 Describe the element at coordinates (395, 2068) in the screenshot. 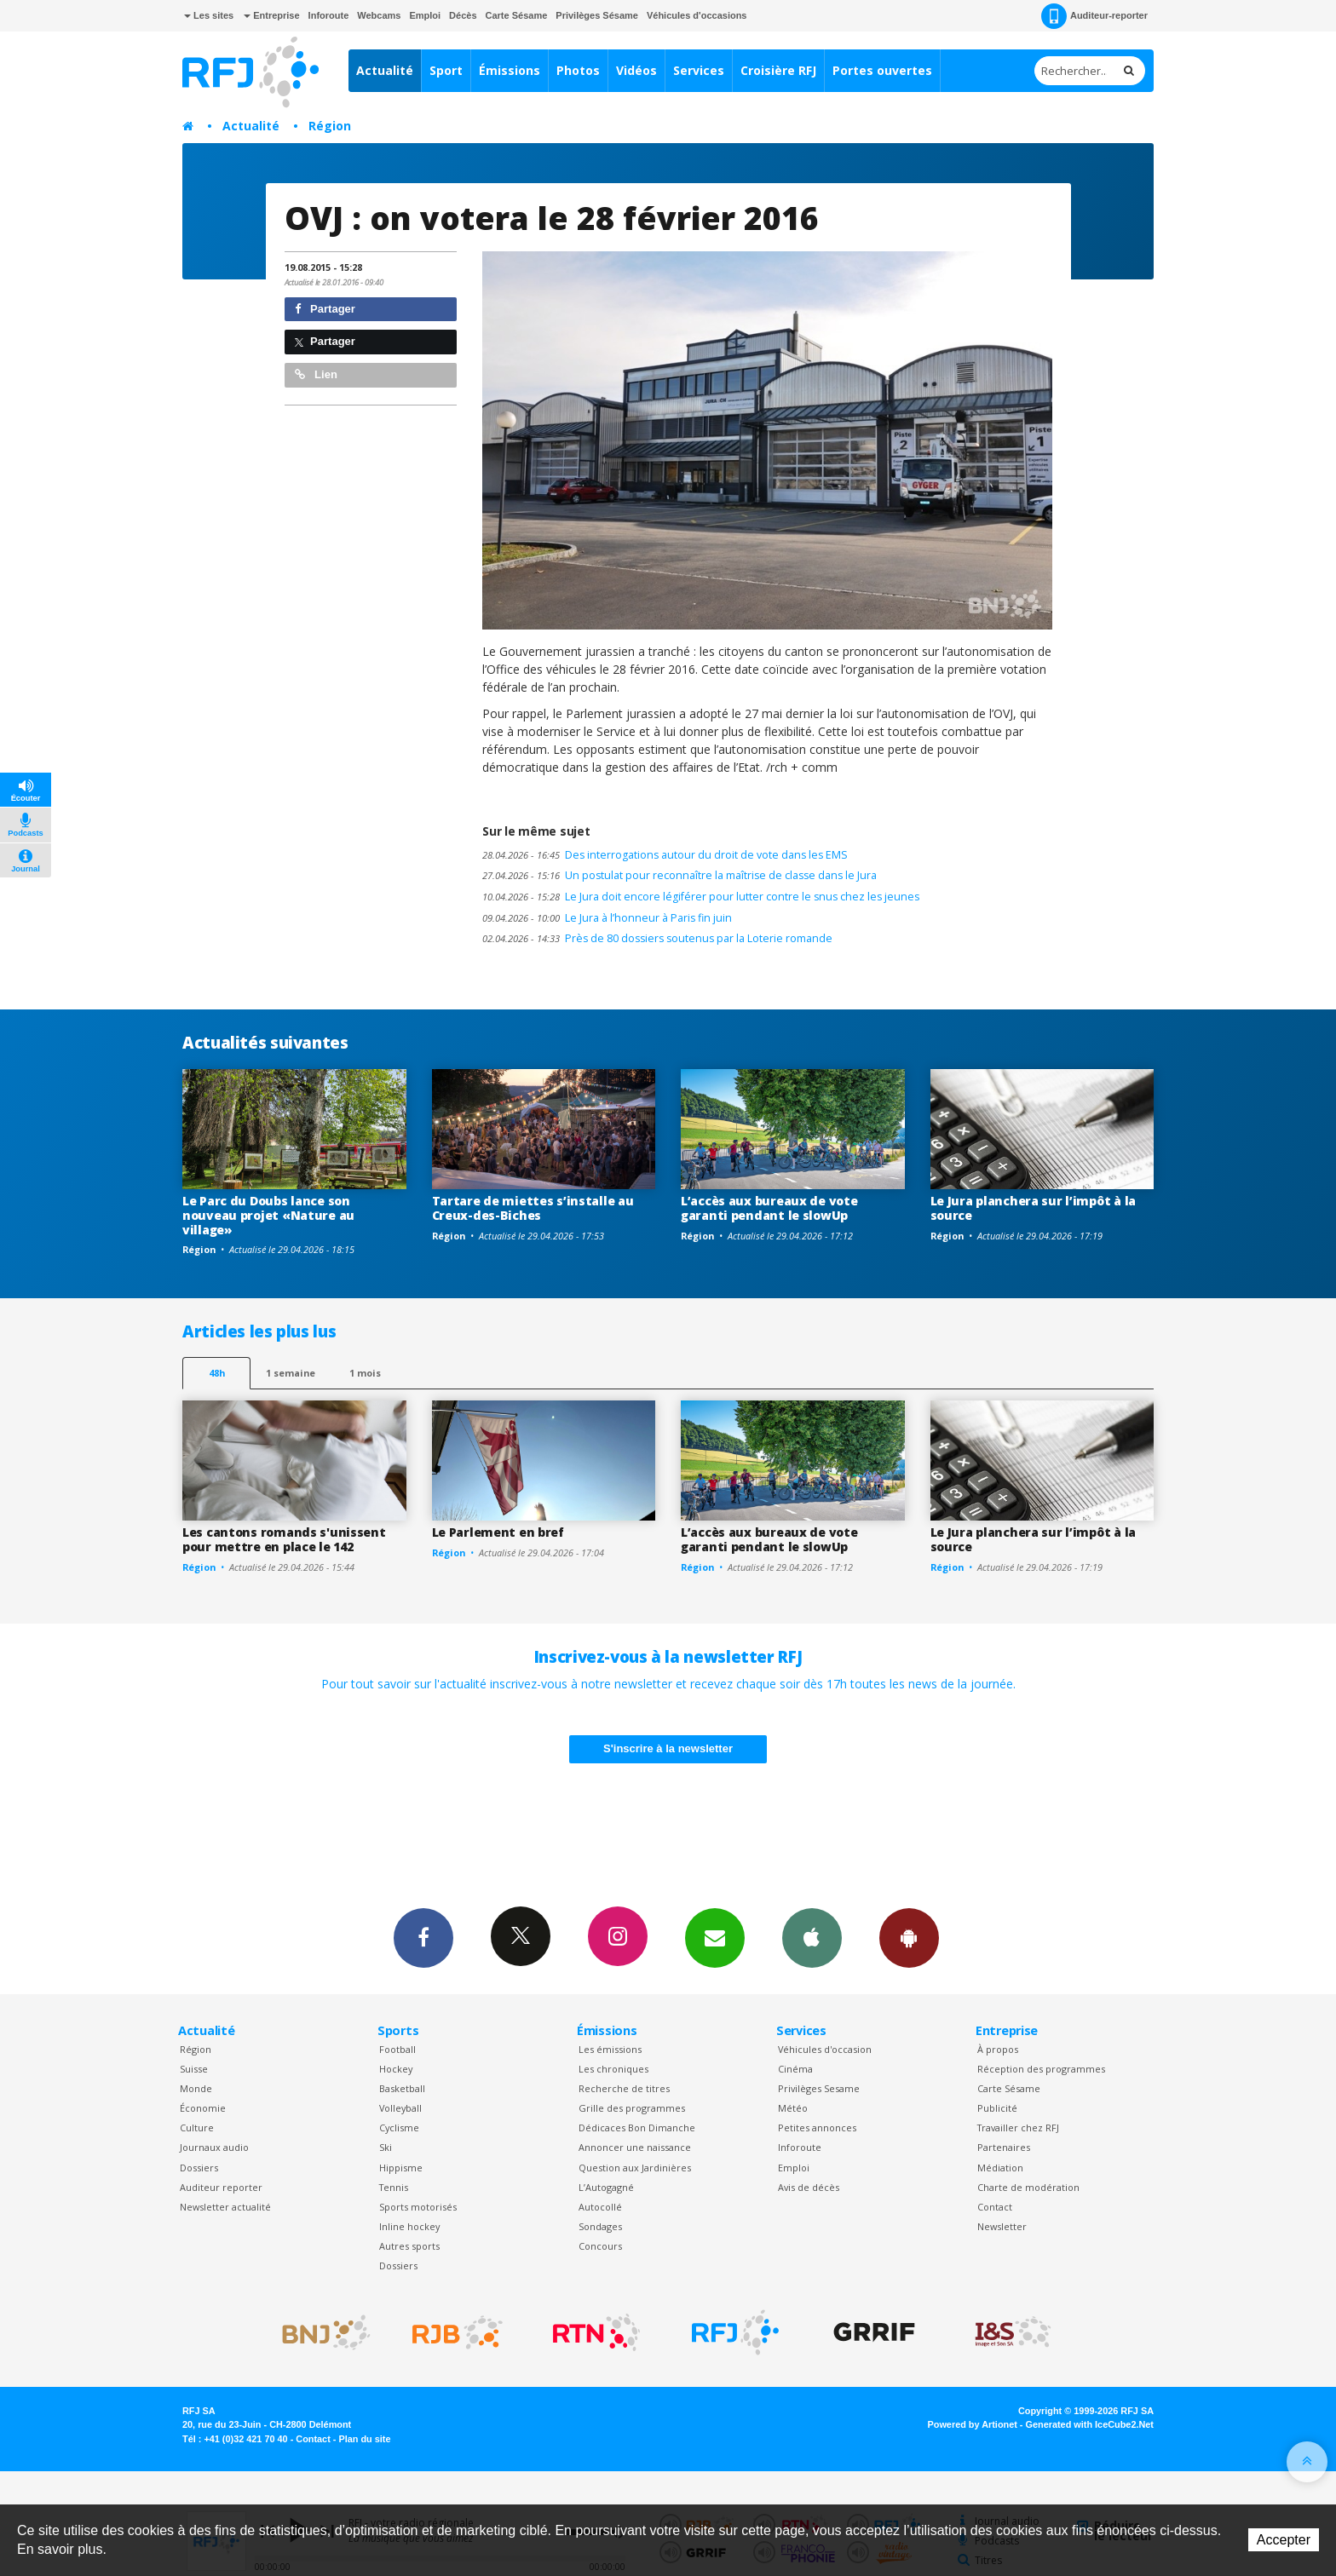

I see `Hockey` at that location.